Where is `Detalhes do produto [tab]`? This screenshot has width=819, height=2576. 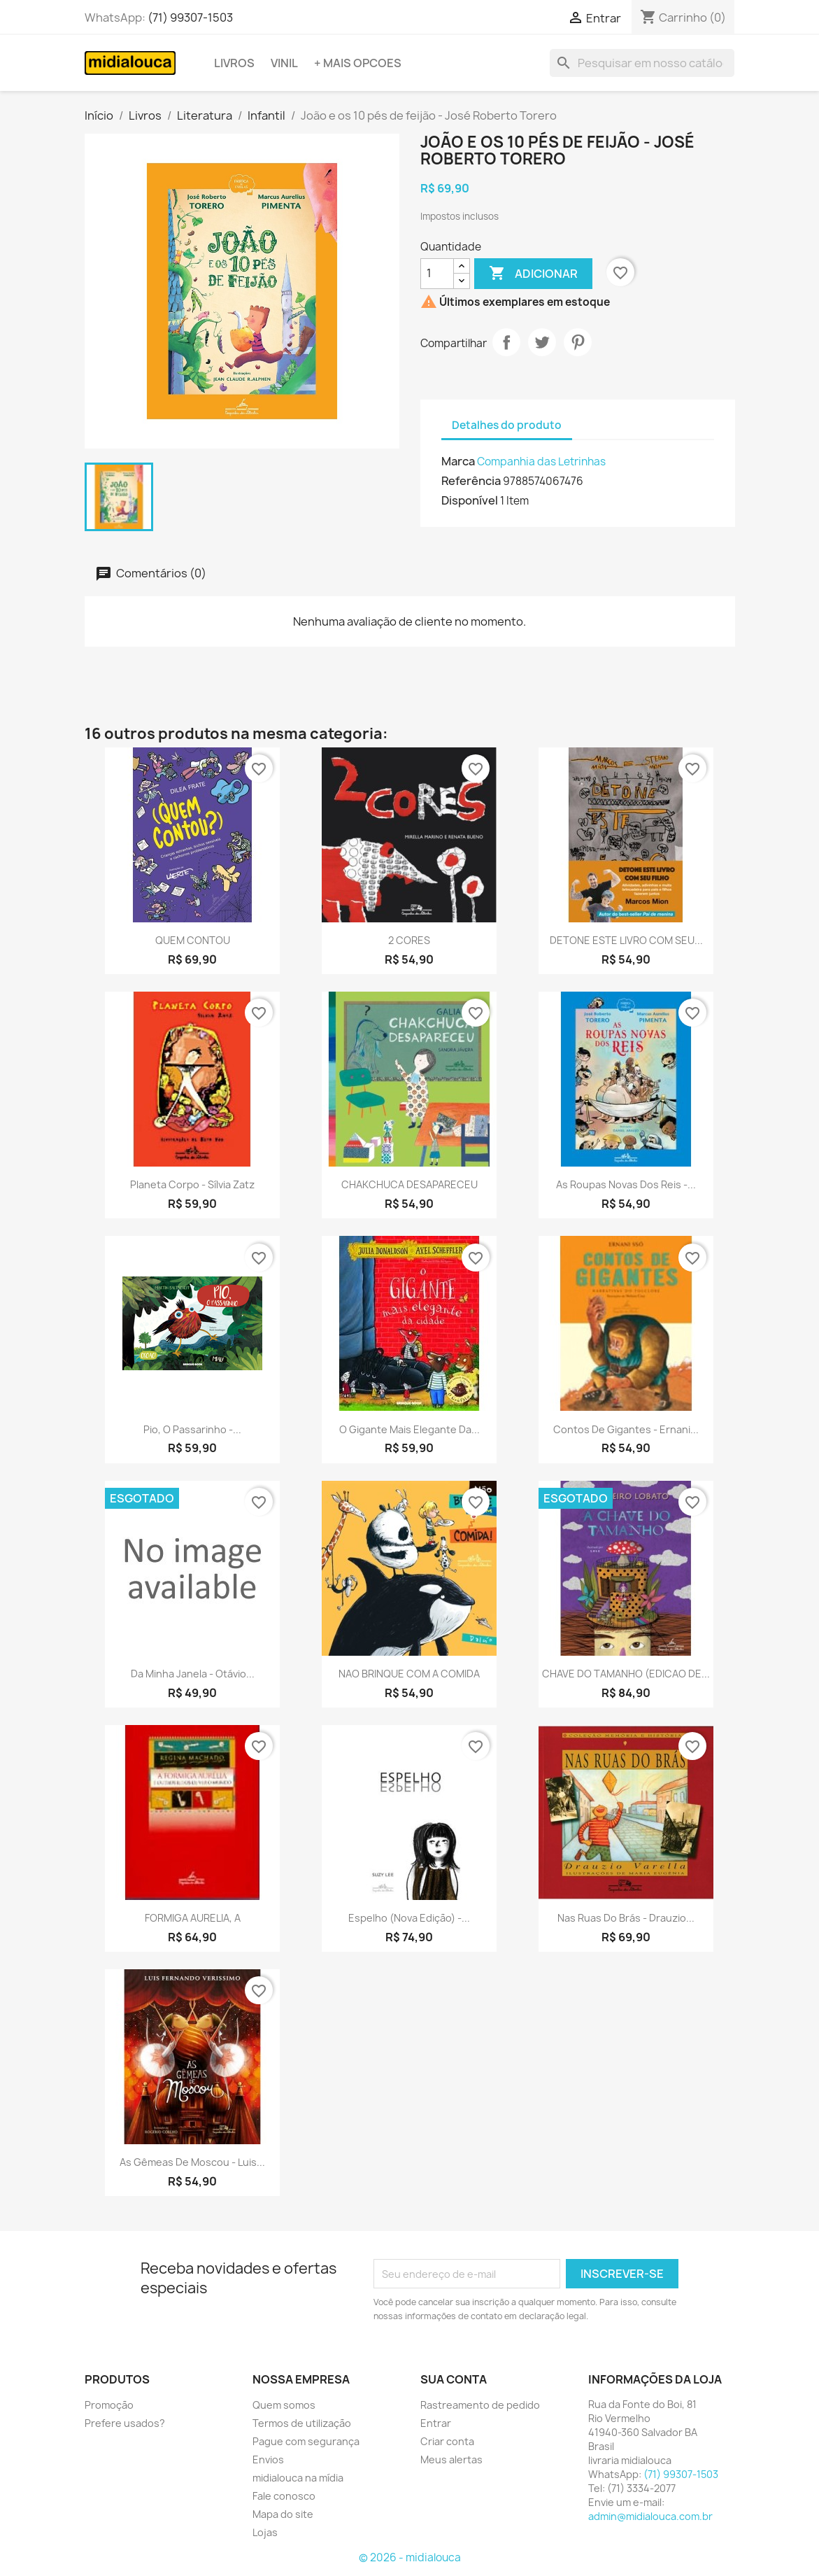 Detalhes do produto [tab] is located at coordinates (507, 425).